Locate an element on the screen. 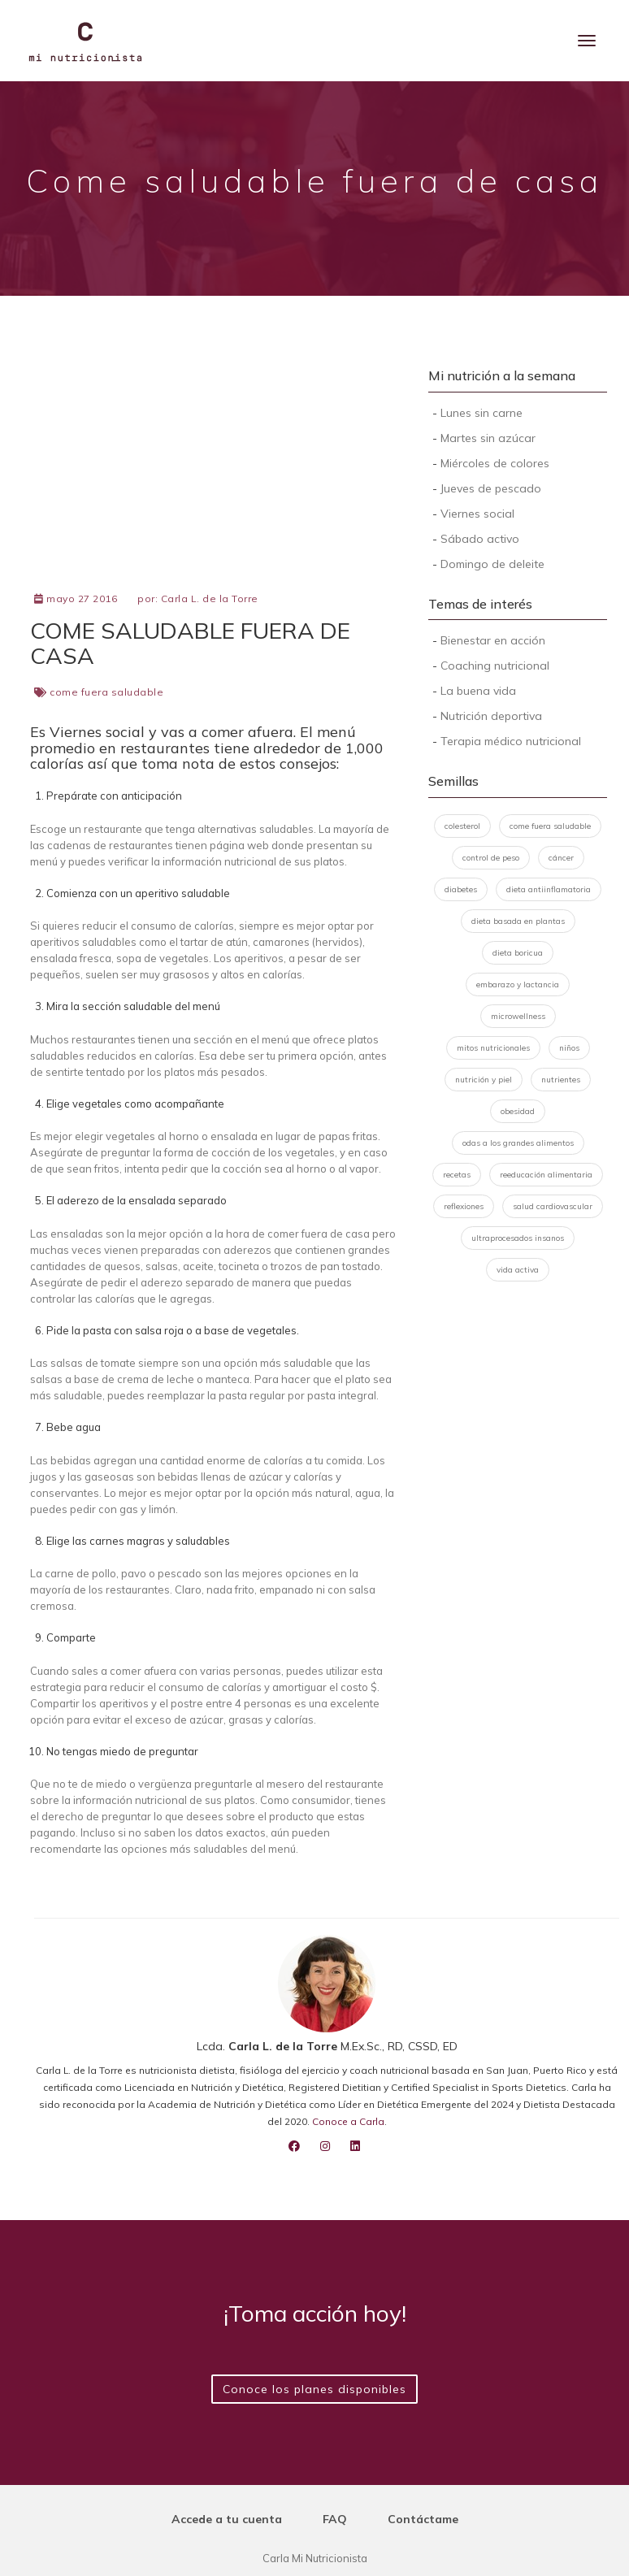 This screenshot has width=629, height=2576. Contáctame is located at coordinates (423, 2519).